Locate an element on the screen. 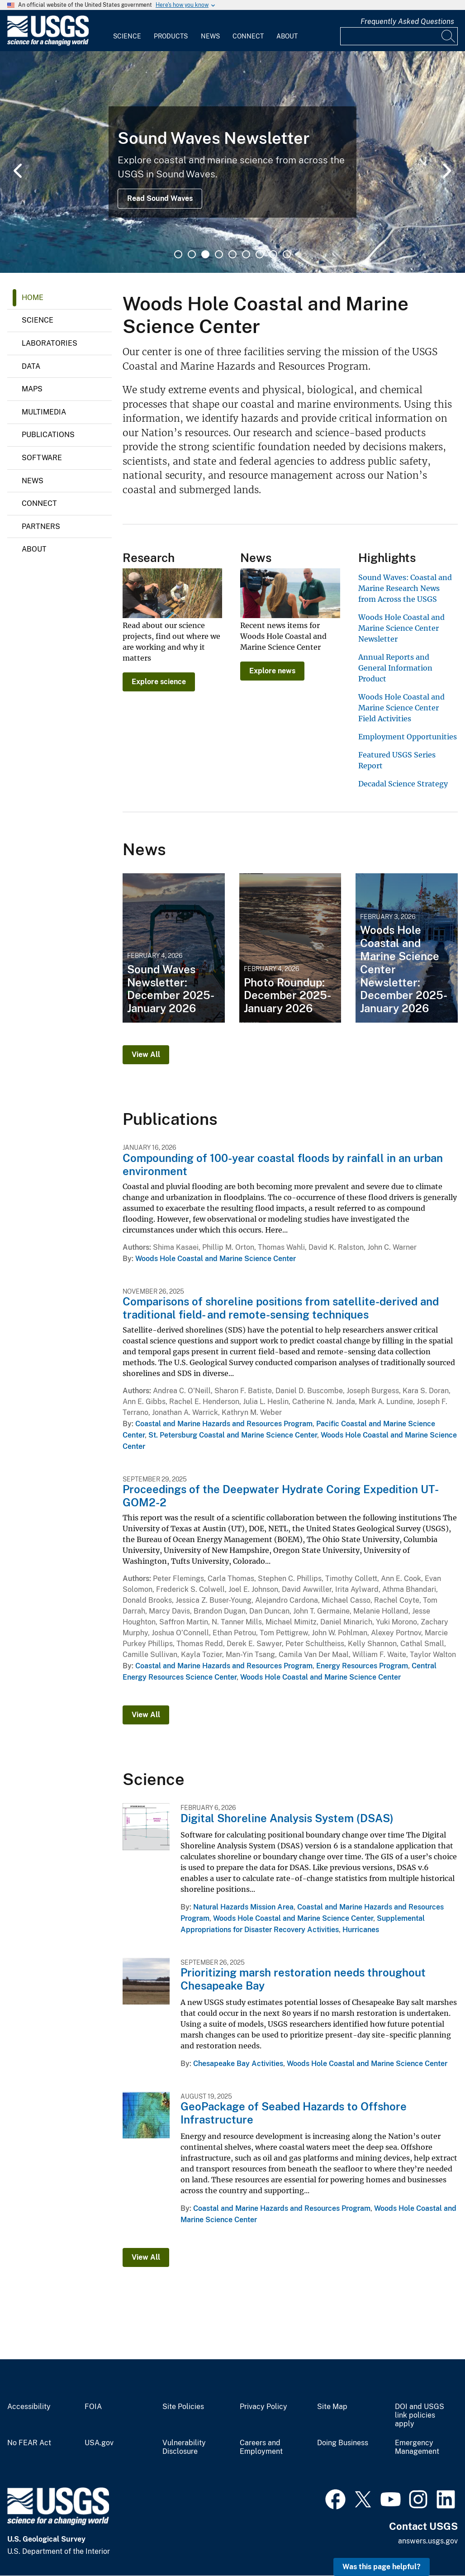  3 [tab] is located at coordinates (205, 254).